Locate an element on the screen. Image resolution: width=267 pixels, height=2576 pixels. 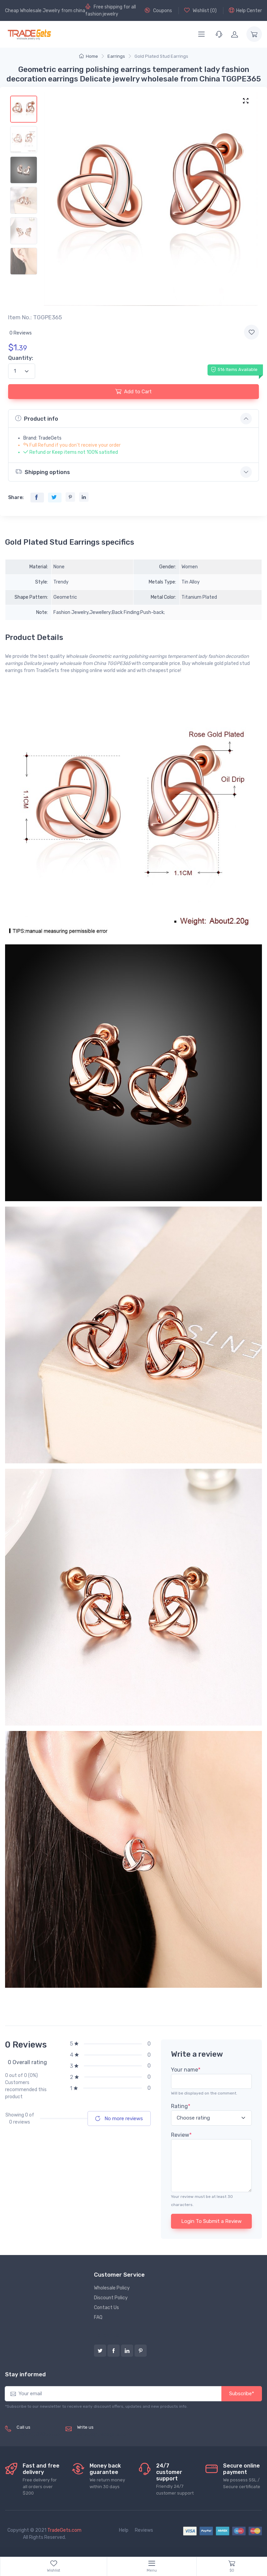
Add to Cart is located at coordinates (133, 391).